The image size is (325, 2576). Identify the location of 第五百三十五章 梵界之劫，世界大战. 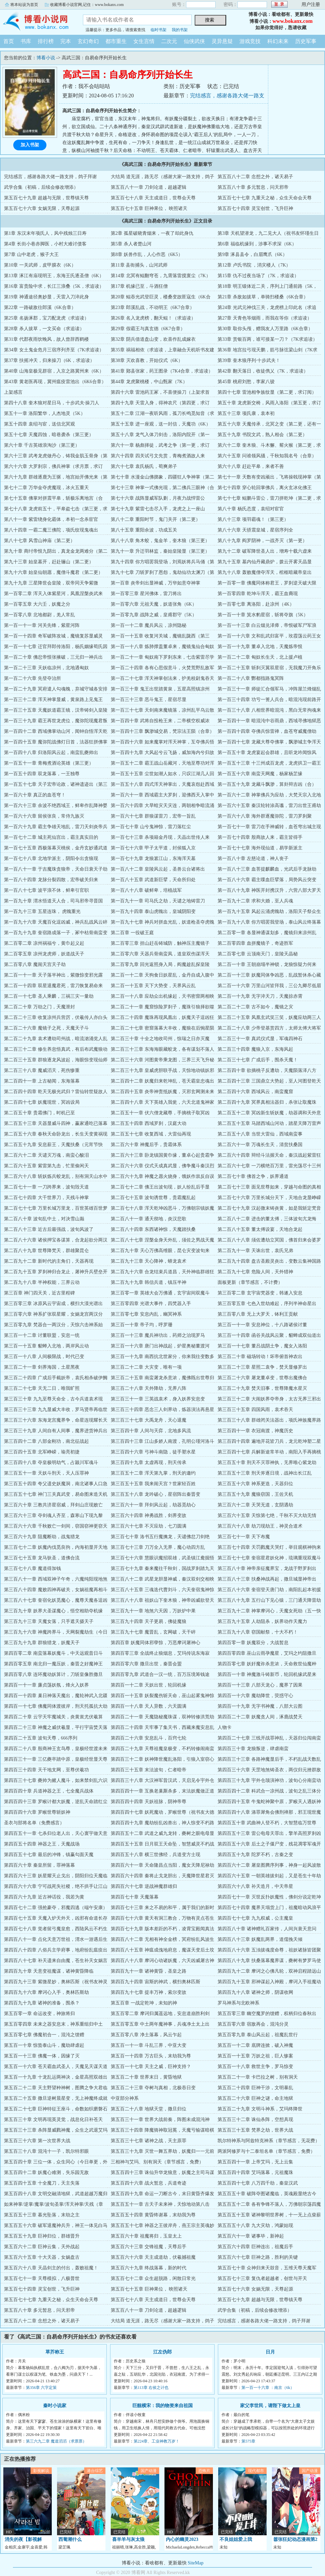
(255, 2130).